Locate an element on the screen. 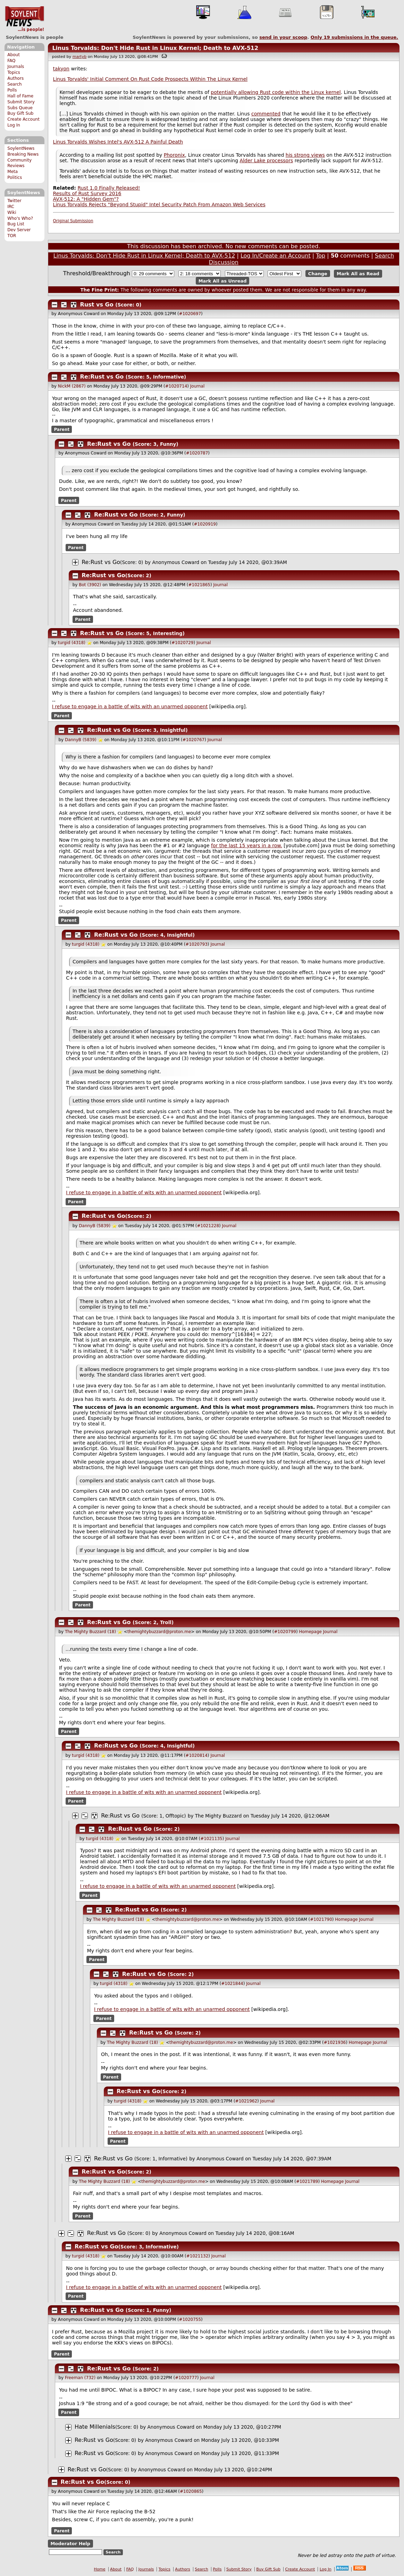 This screenshot has height=2576, width=404. Create Account is located at coordinates (23, 119).